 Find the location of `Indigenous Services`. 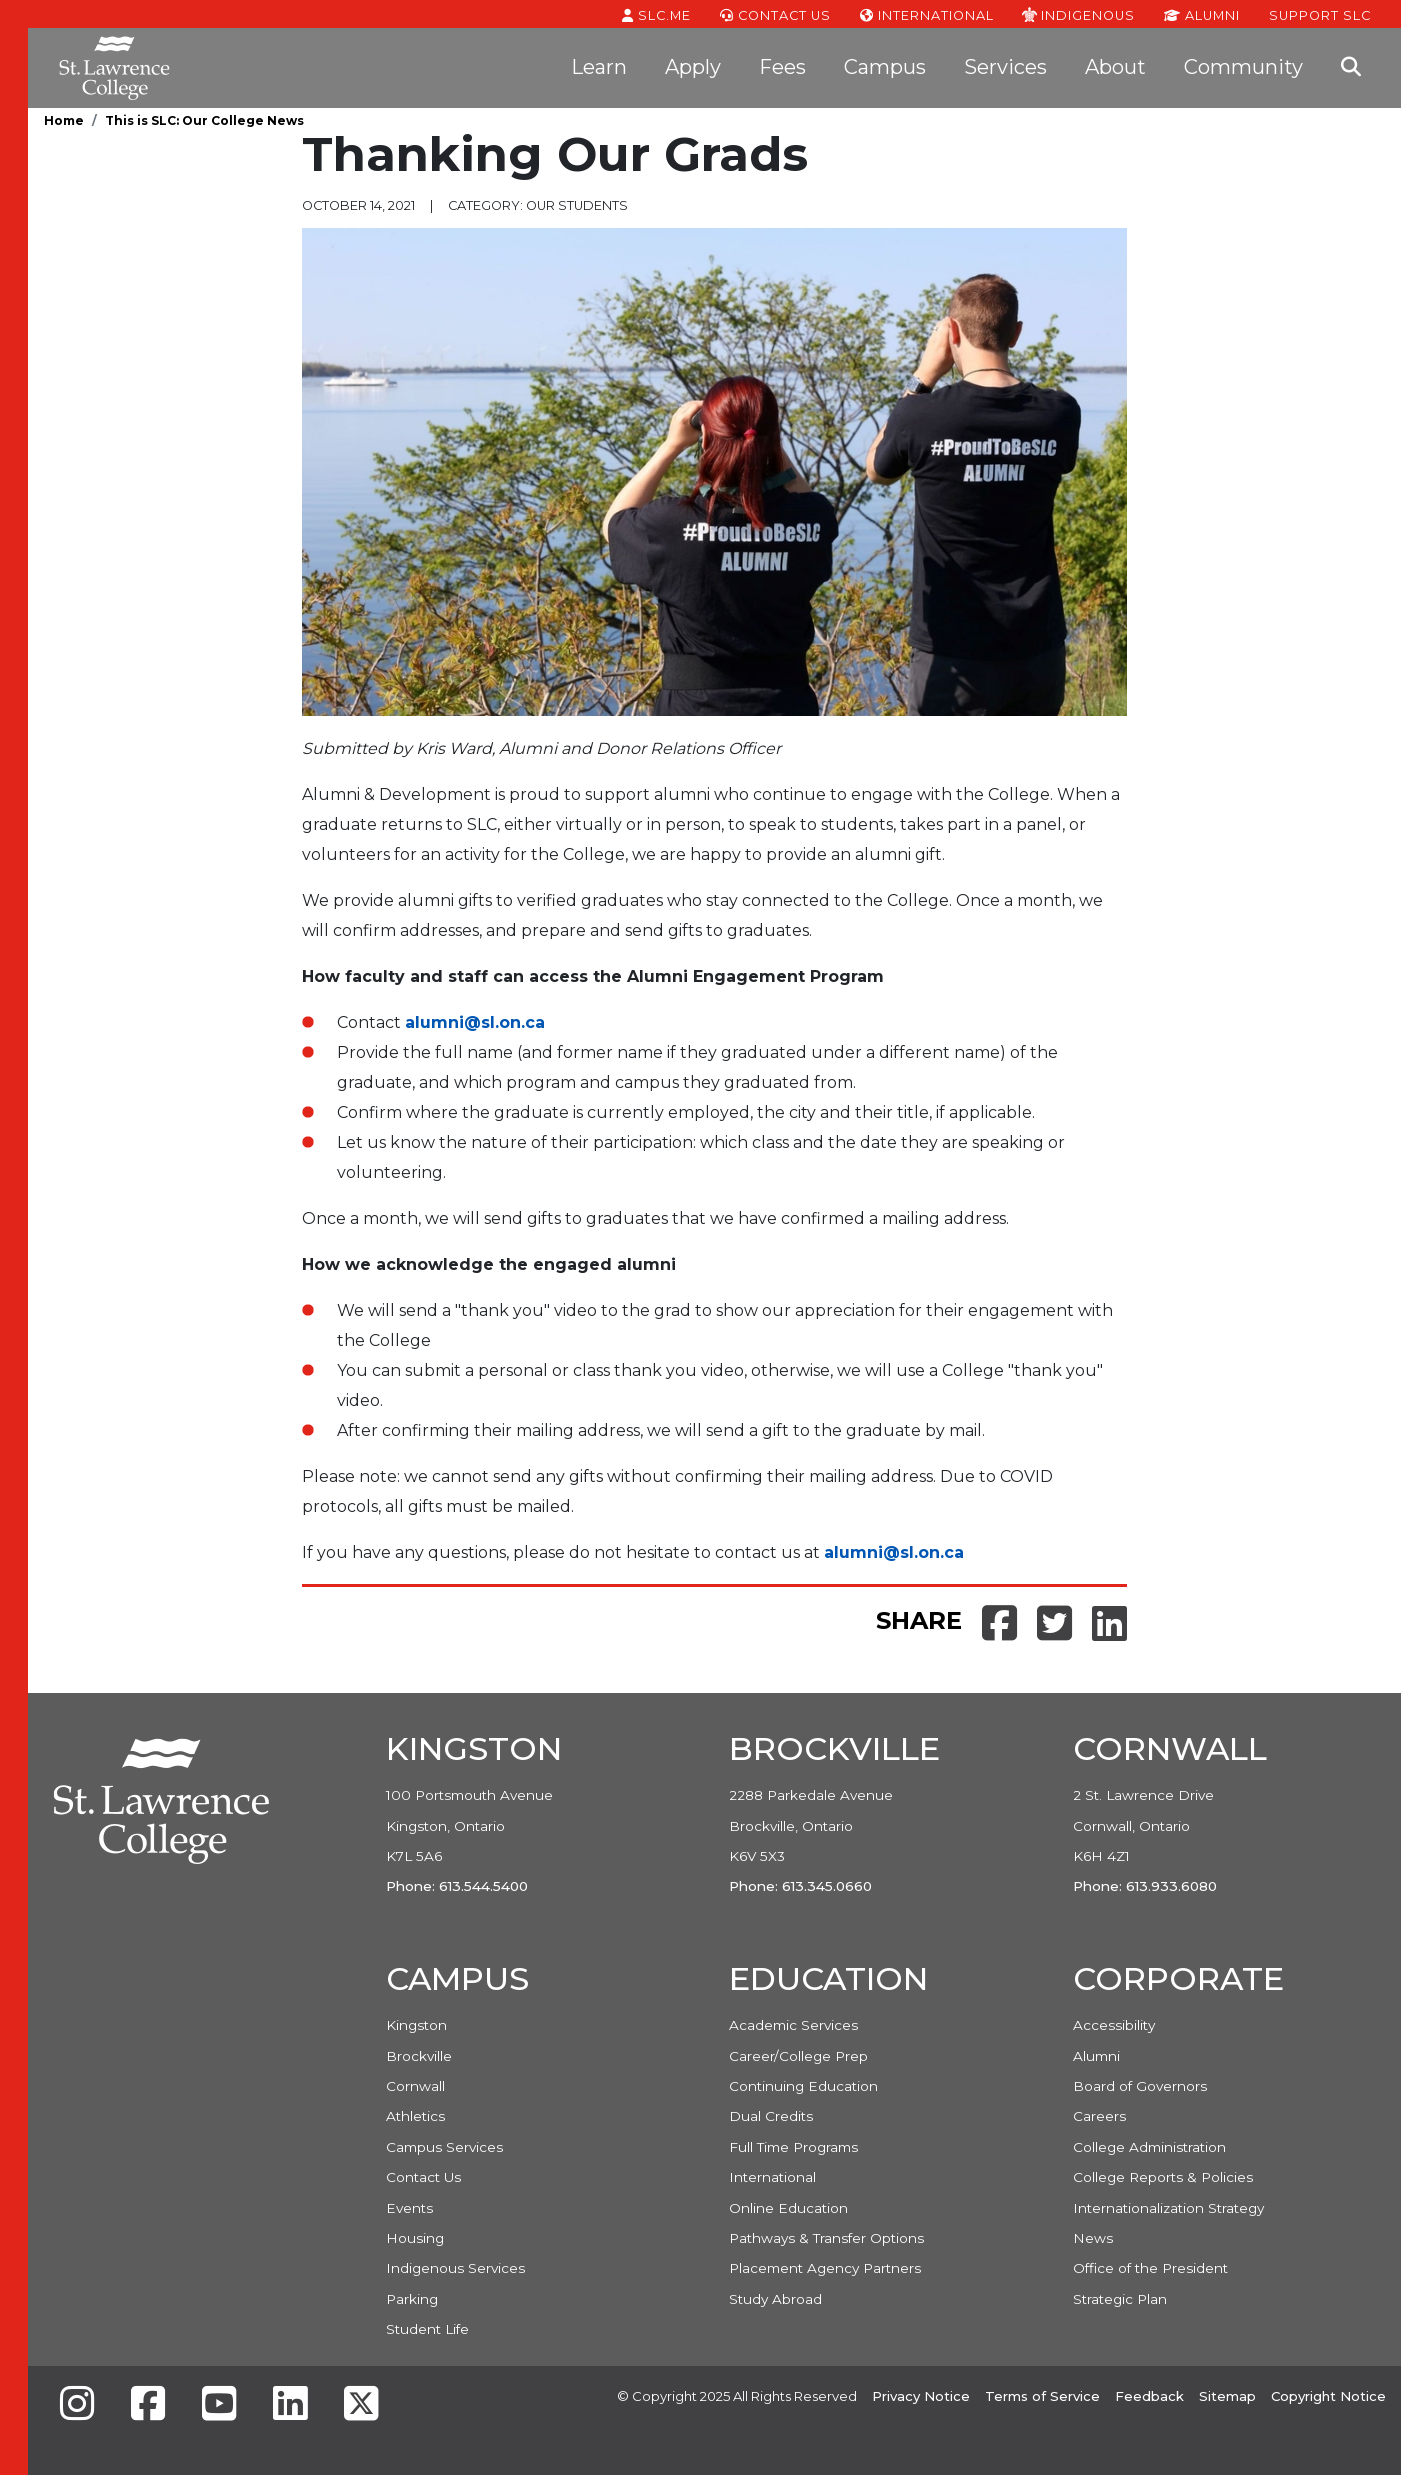

Indigenous Services is located at coordinates (455, 2268).